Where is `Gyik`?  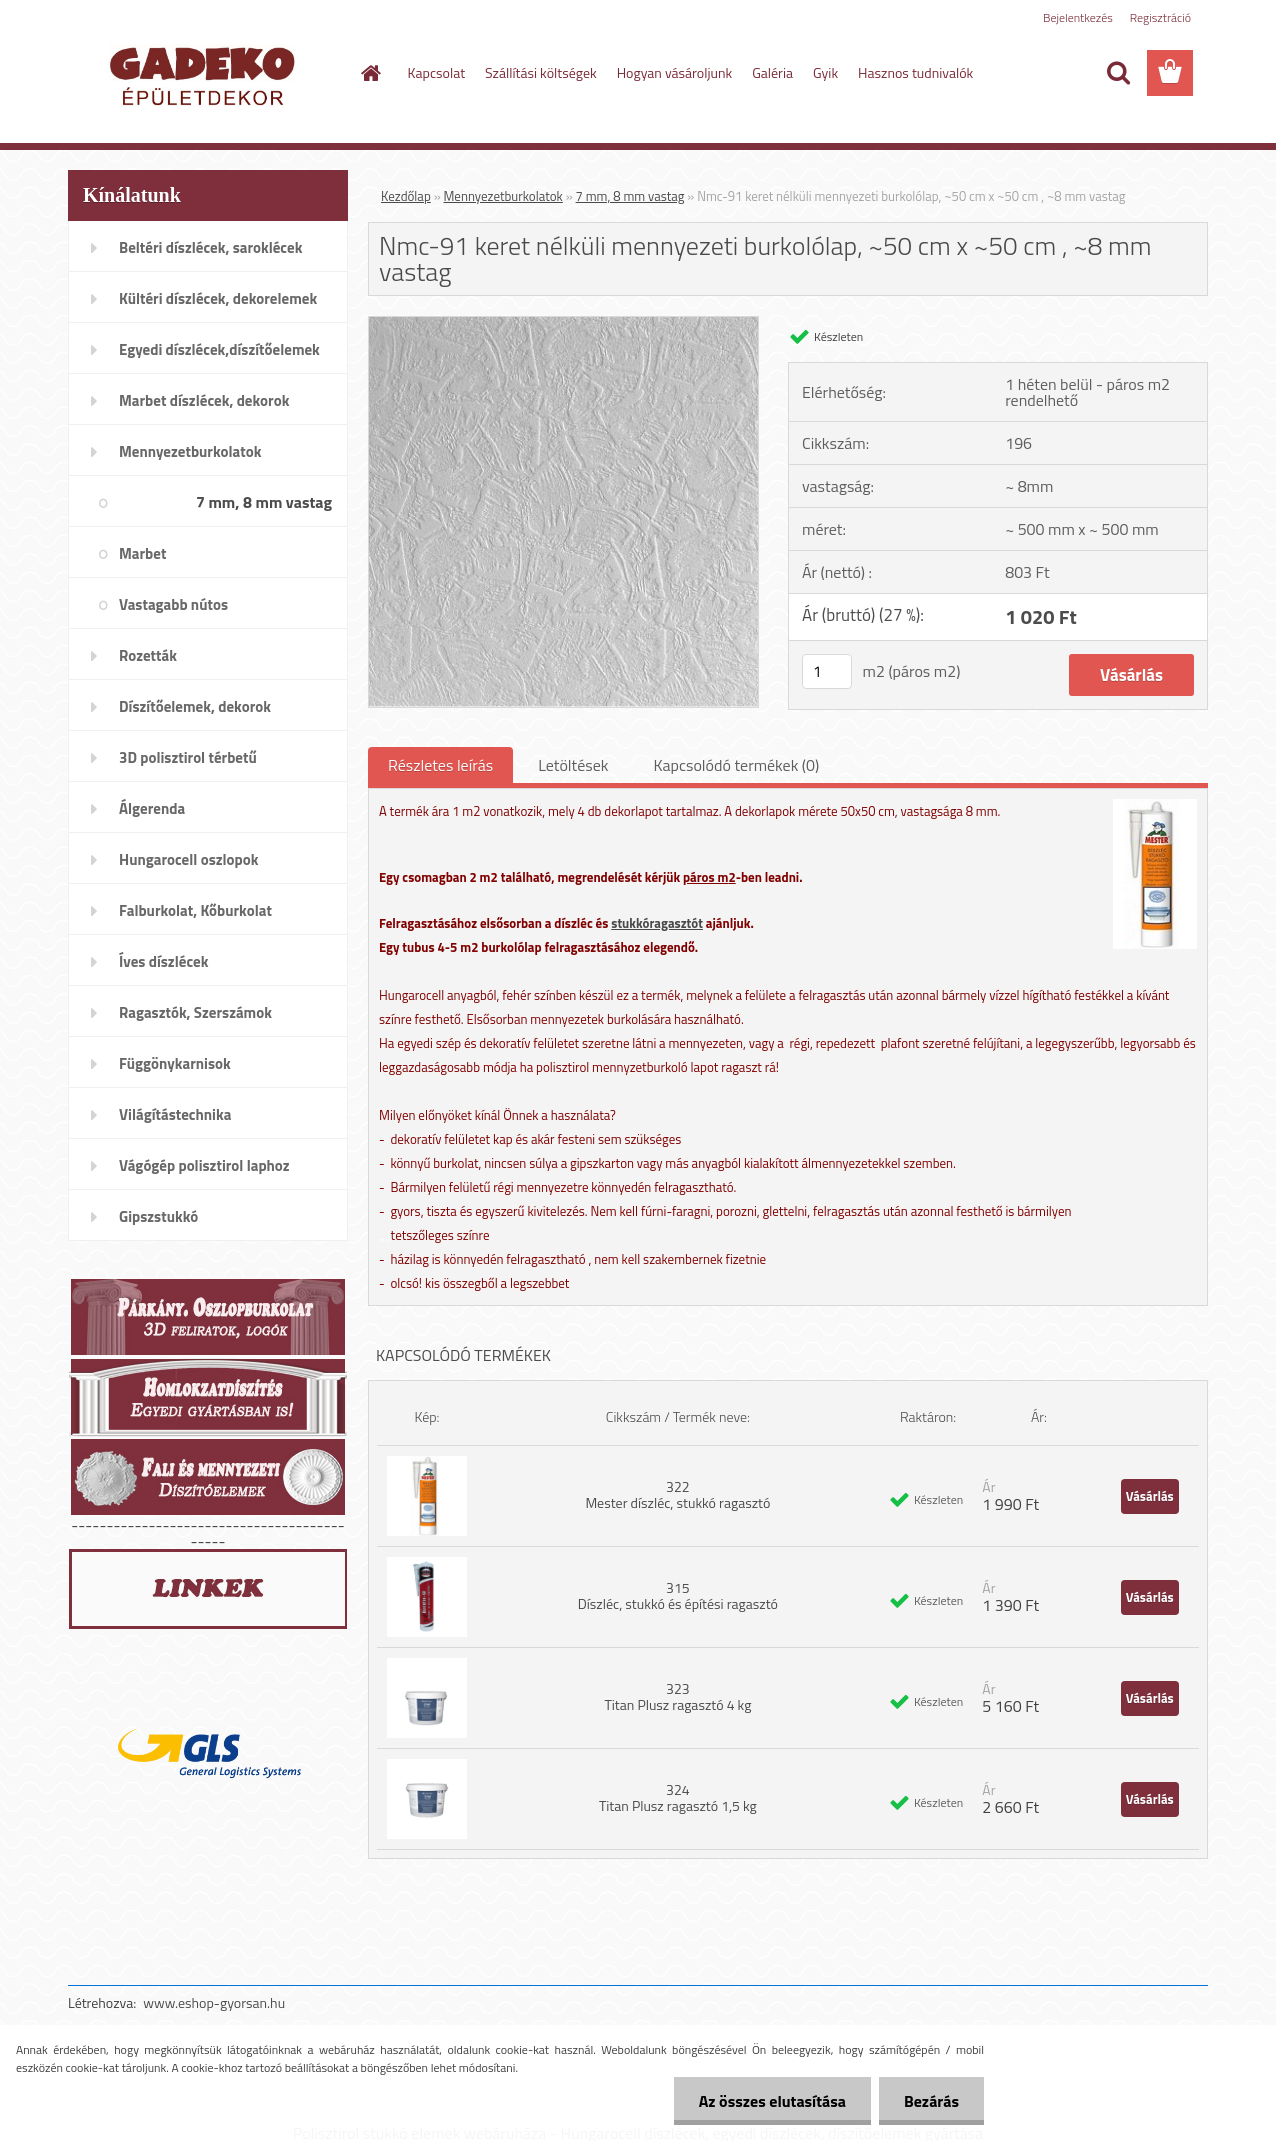
Gyik is located at coordinates (825, 72).